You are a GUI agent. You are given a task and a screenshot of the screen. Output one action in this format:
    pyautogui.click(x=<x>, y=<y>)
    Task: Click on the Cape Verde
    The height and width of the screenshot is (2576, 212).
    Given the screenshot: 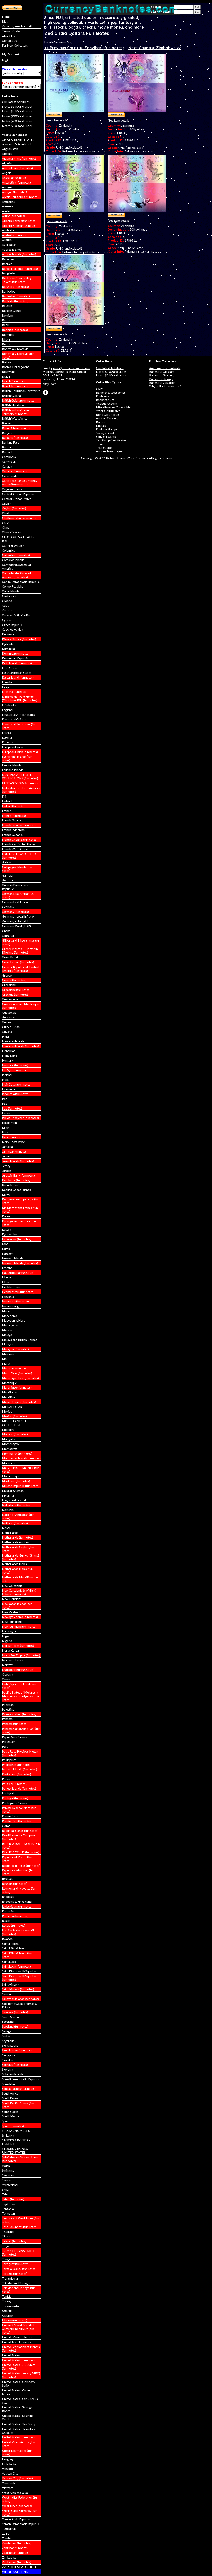 What is the action you would take?
    pyautogui.click(x=9, y=476)
    